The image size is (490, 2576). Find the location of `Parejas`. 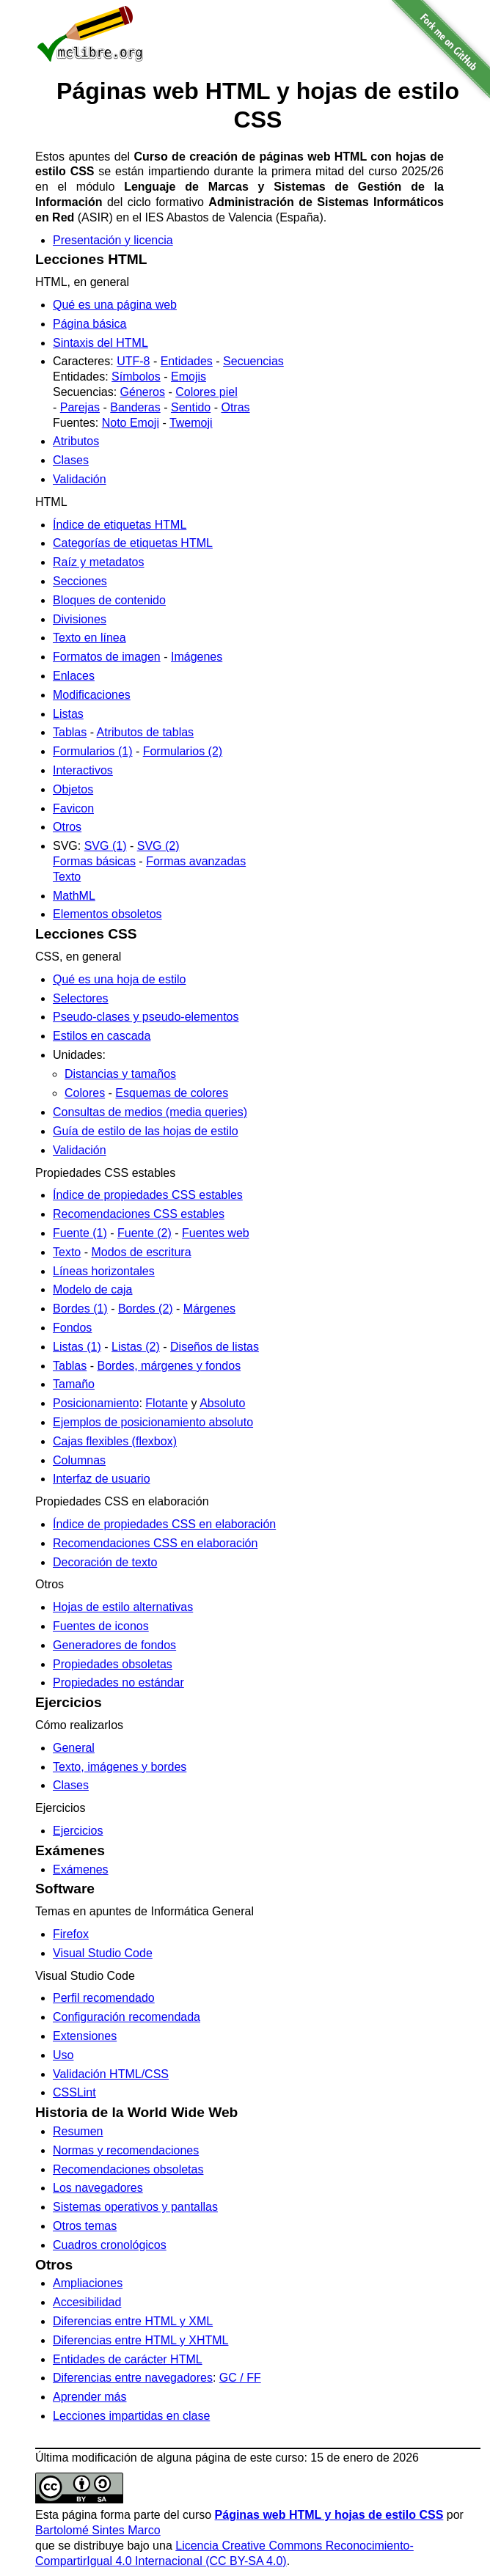

Parejas is located at coordinates (80, 407).